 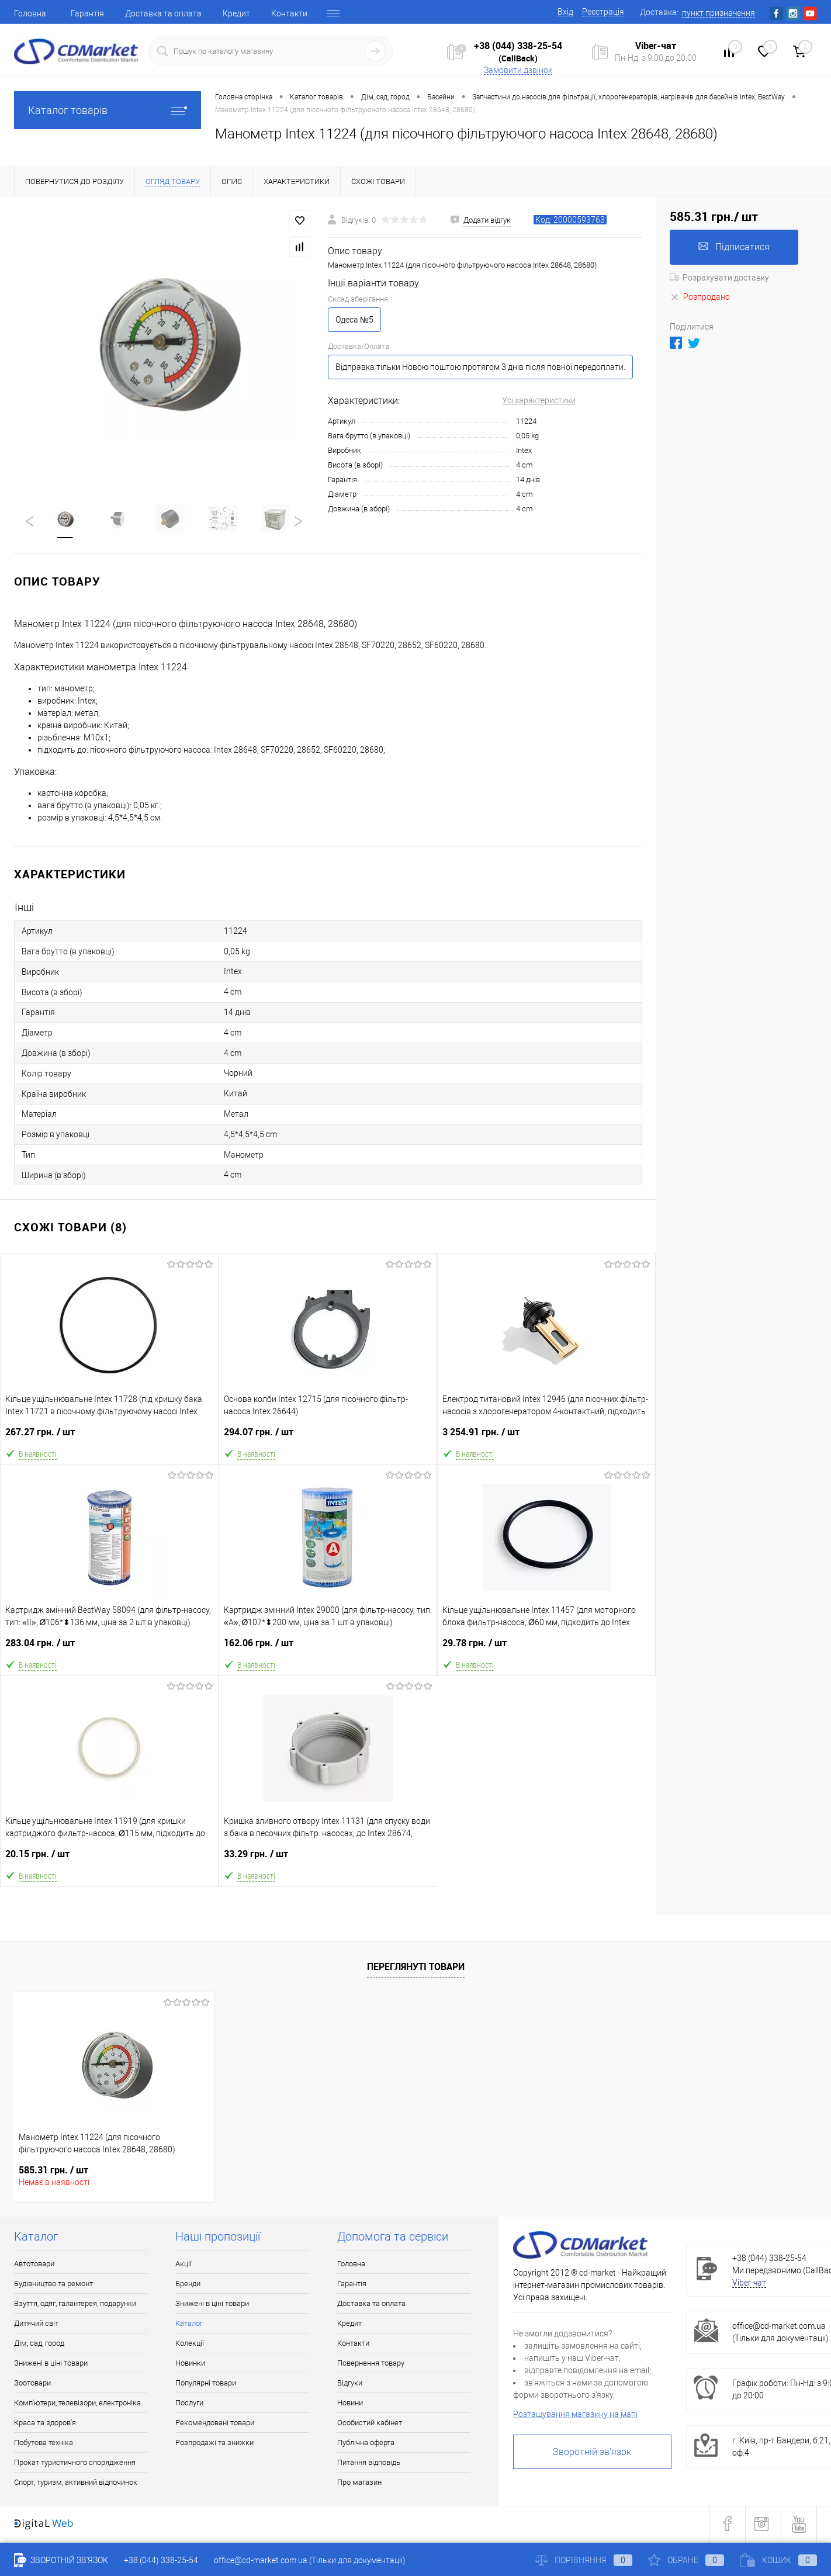 I want to click on Взуття, одяг, галантерея, подарунки, so click(x=75, y=2304).